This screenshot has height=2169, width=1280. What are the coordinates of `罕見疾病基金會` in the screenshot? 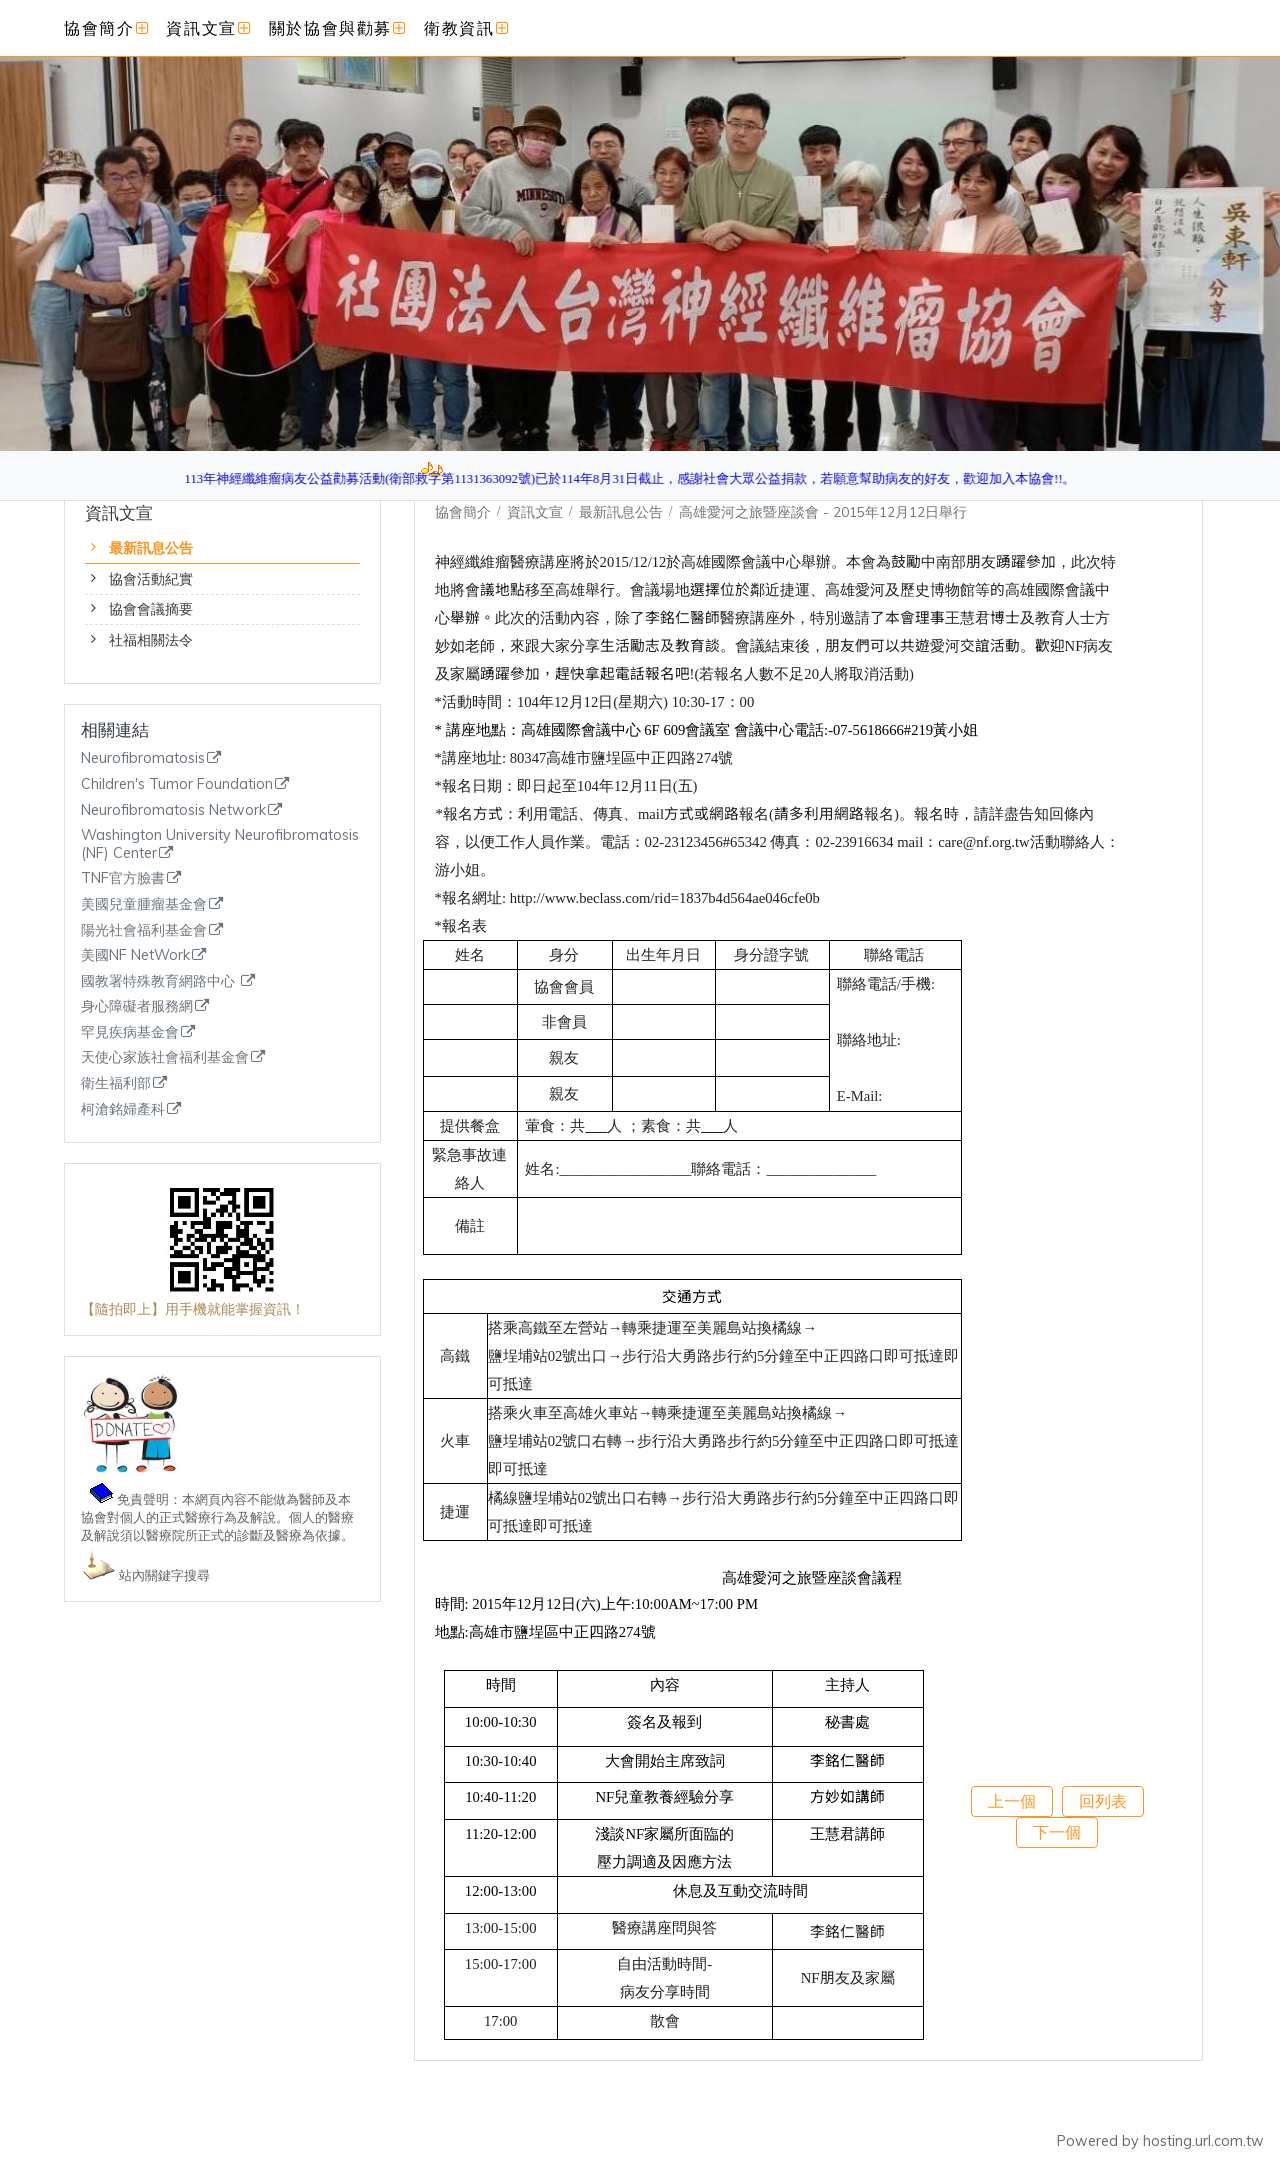 It's located at (130, 1032).